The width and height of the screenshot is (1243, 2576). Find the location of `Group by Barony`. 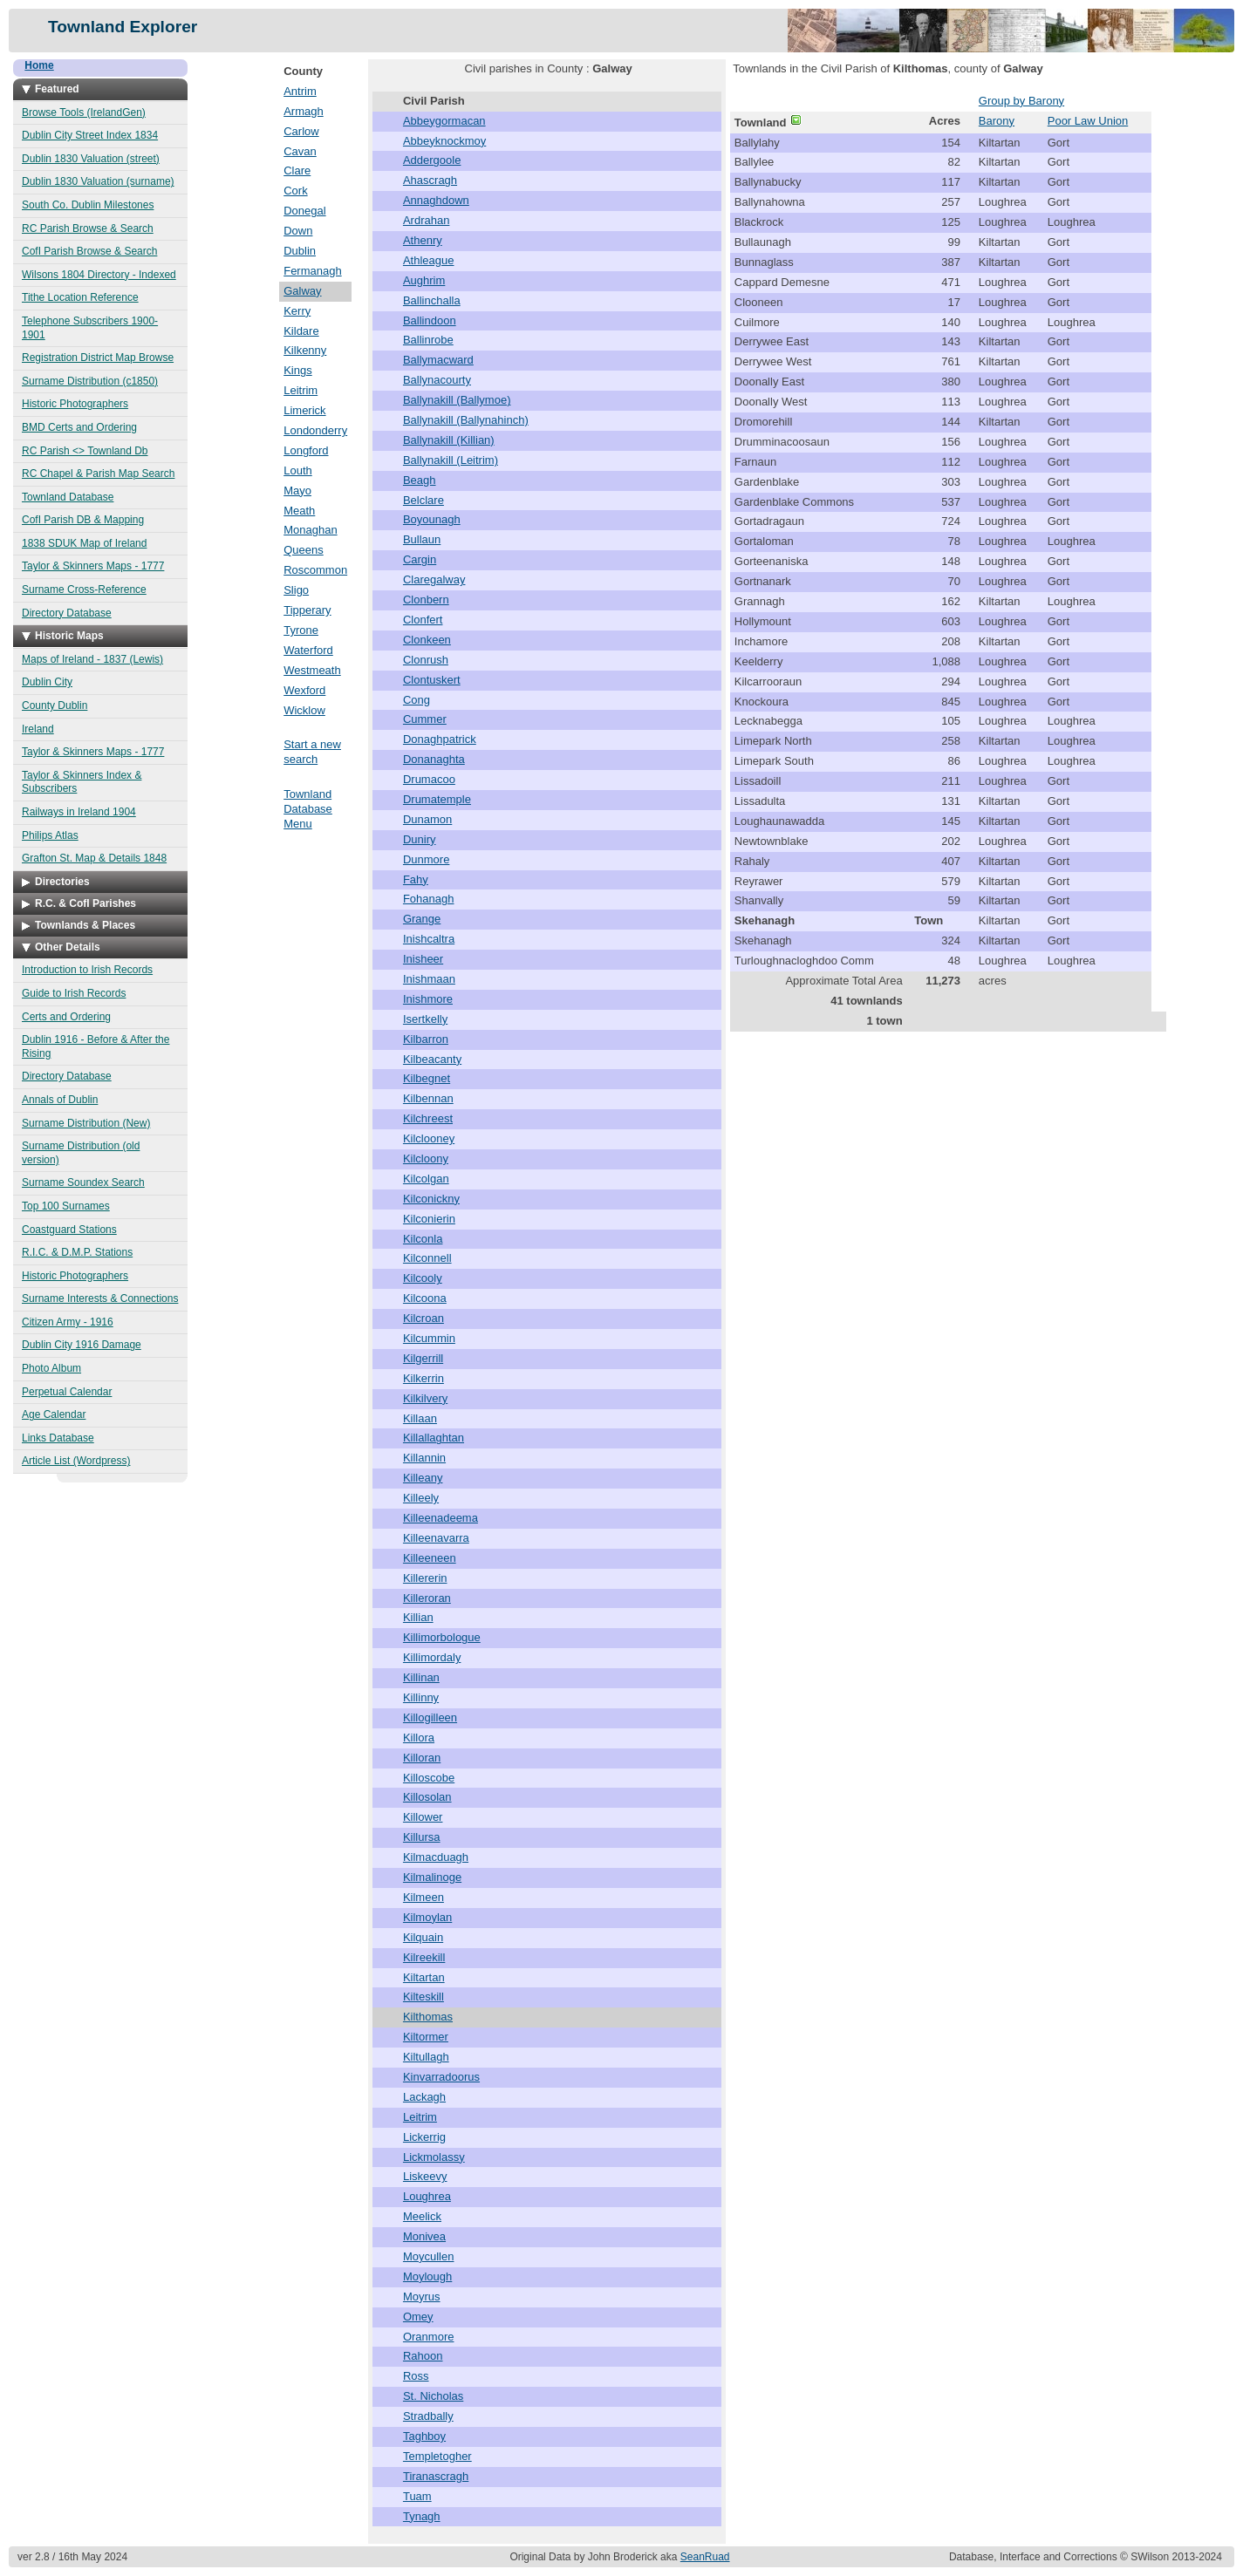

Group by Barony is located at coordinates (1021, 100).